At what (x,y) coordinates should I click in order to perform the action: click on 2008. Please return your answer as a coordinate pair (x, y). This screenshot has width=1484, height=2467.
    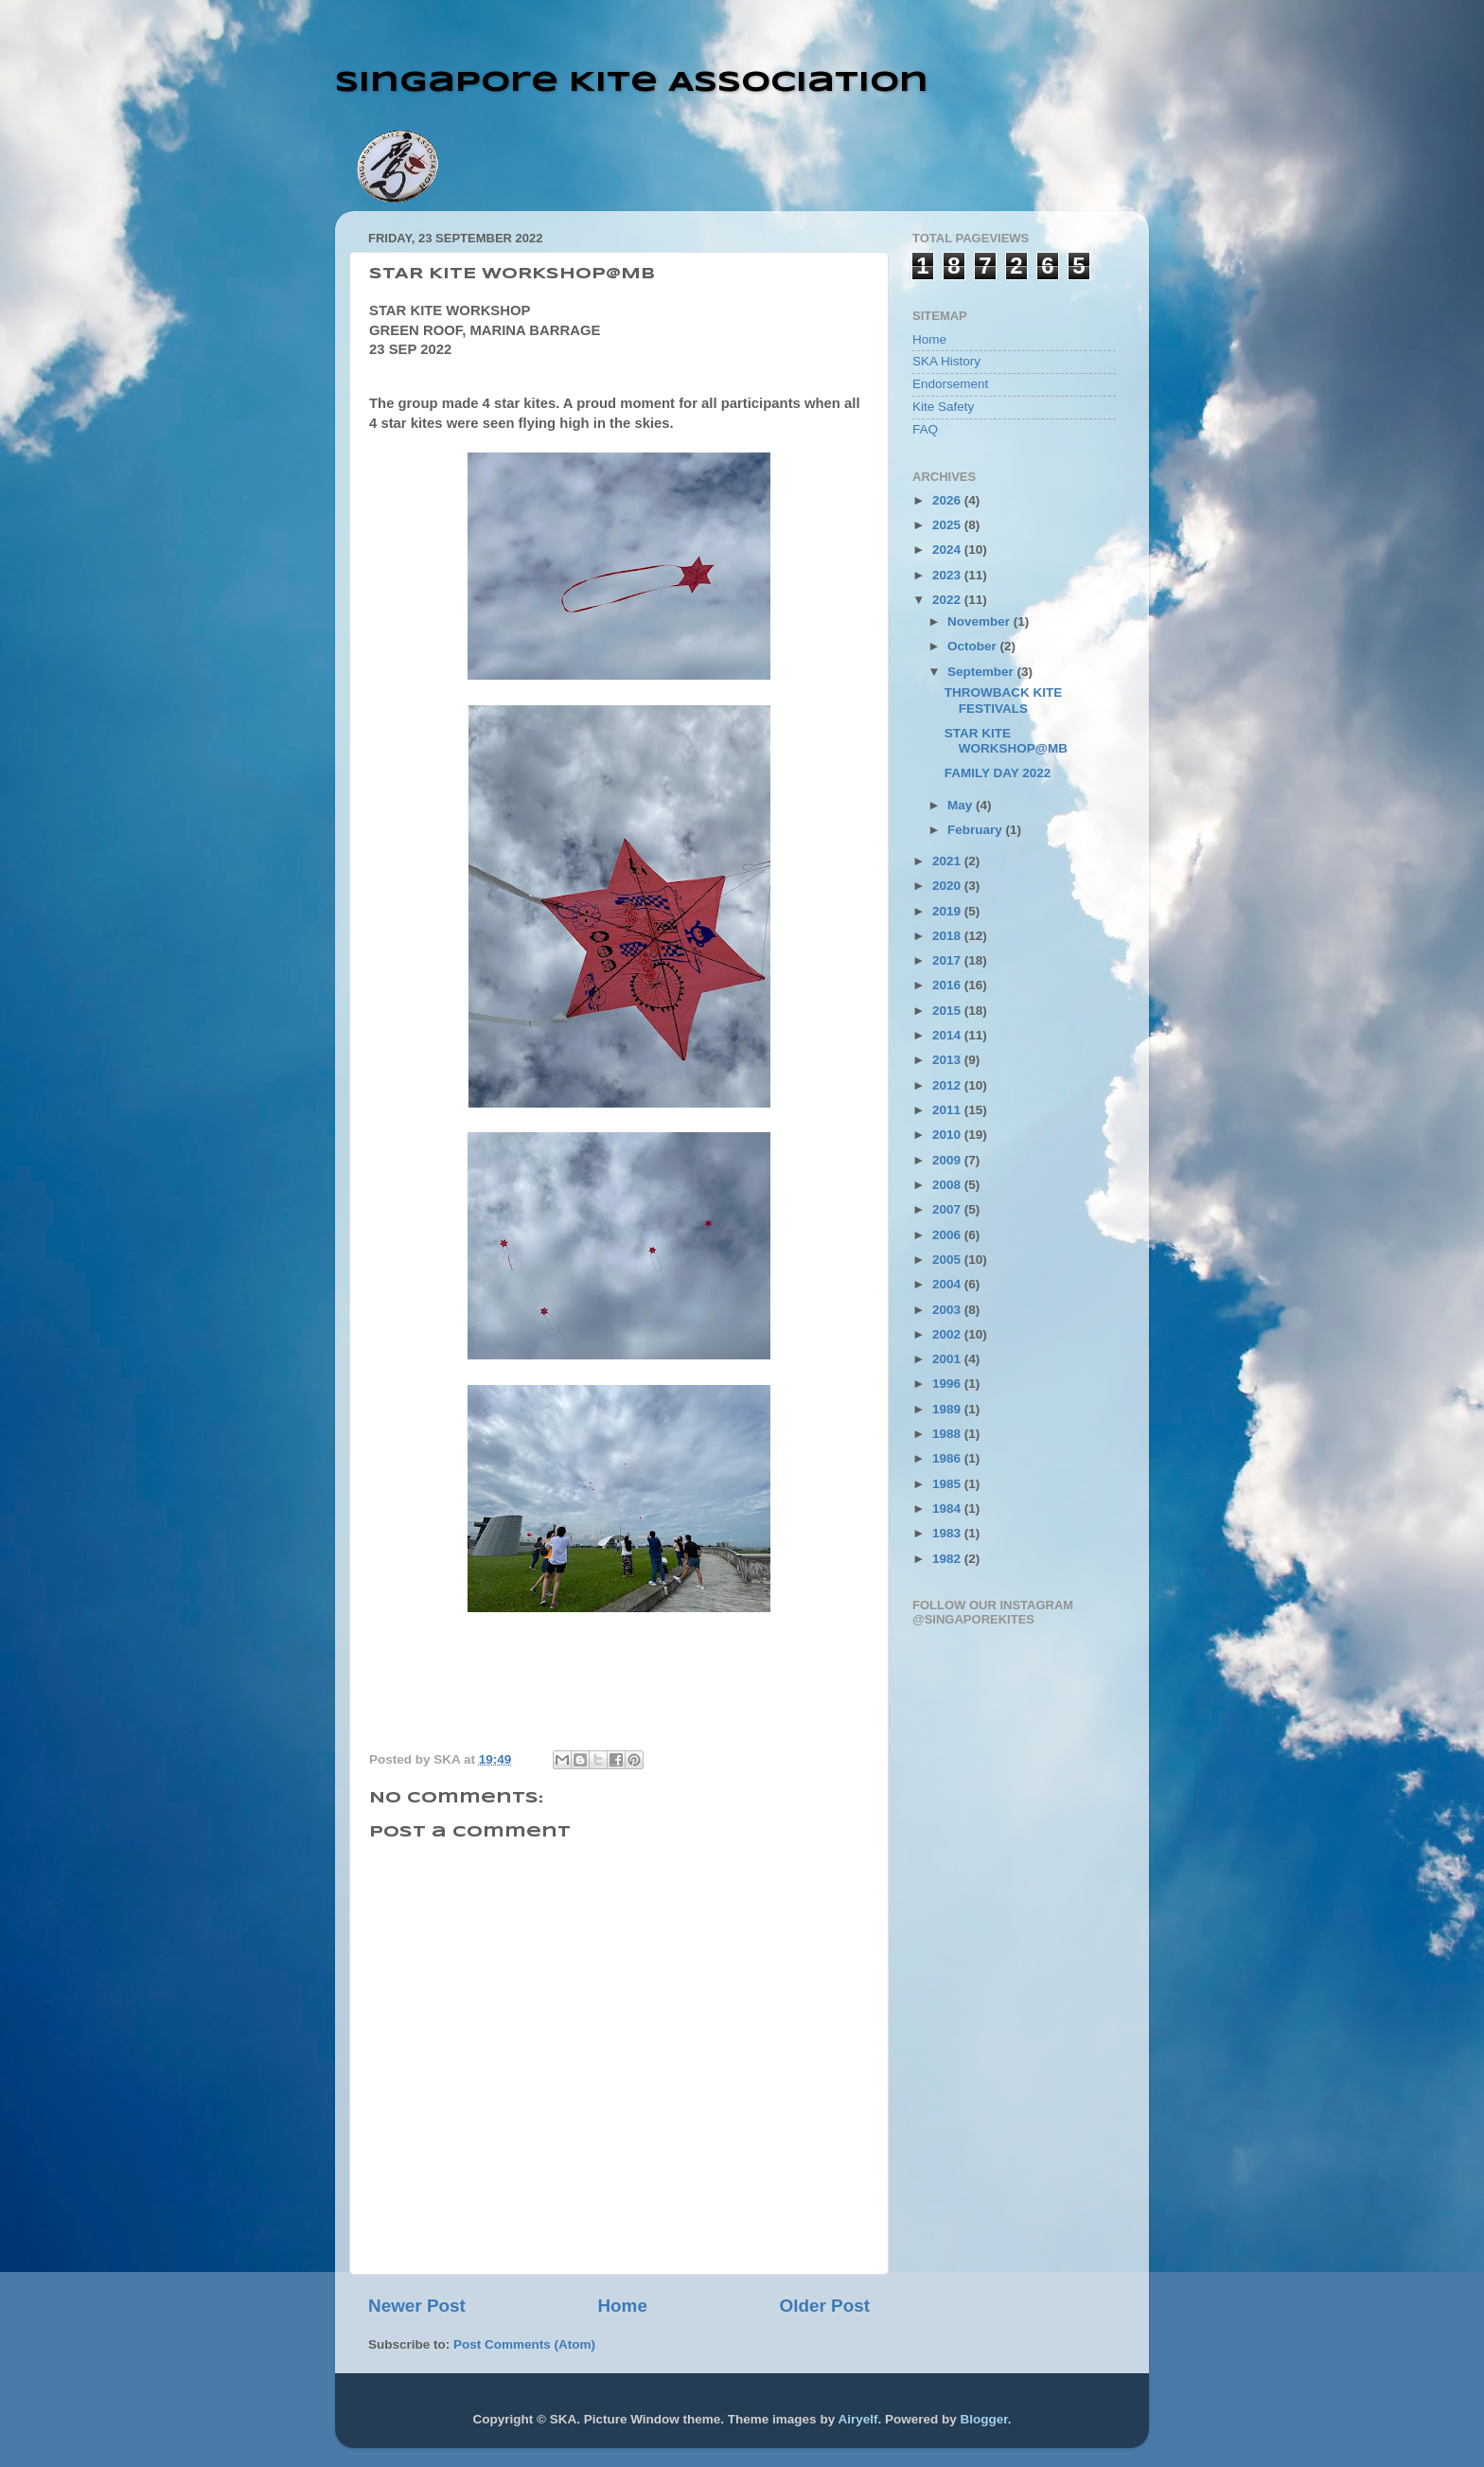
    Looking at the image, I should click on (948, 1185).